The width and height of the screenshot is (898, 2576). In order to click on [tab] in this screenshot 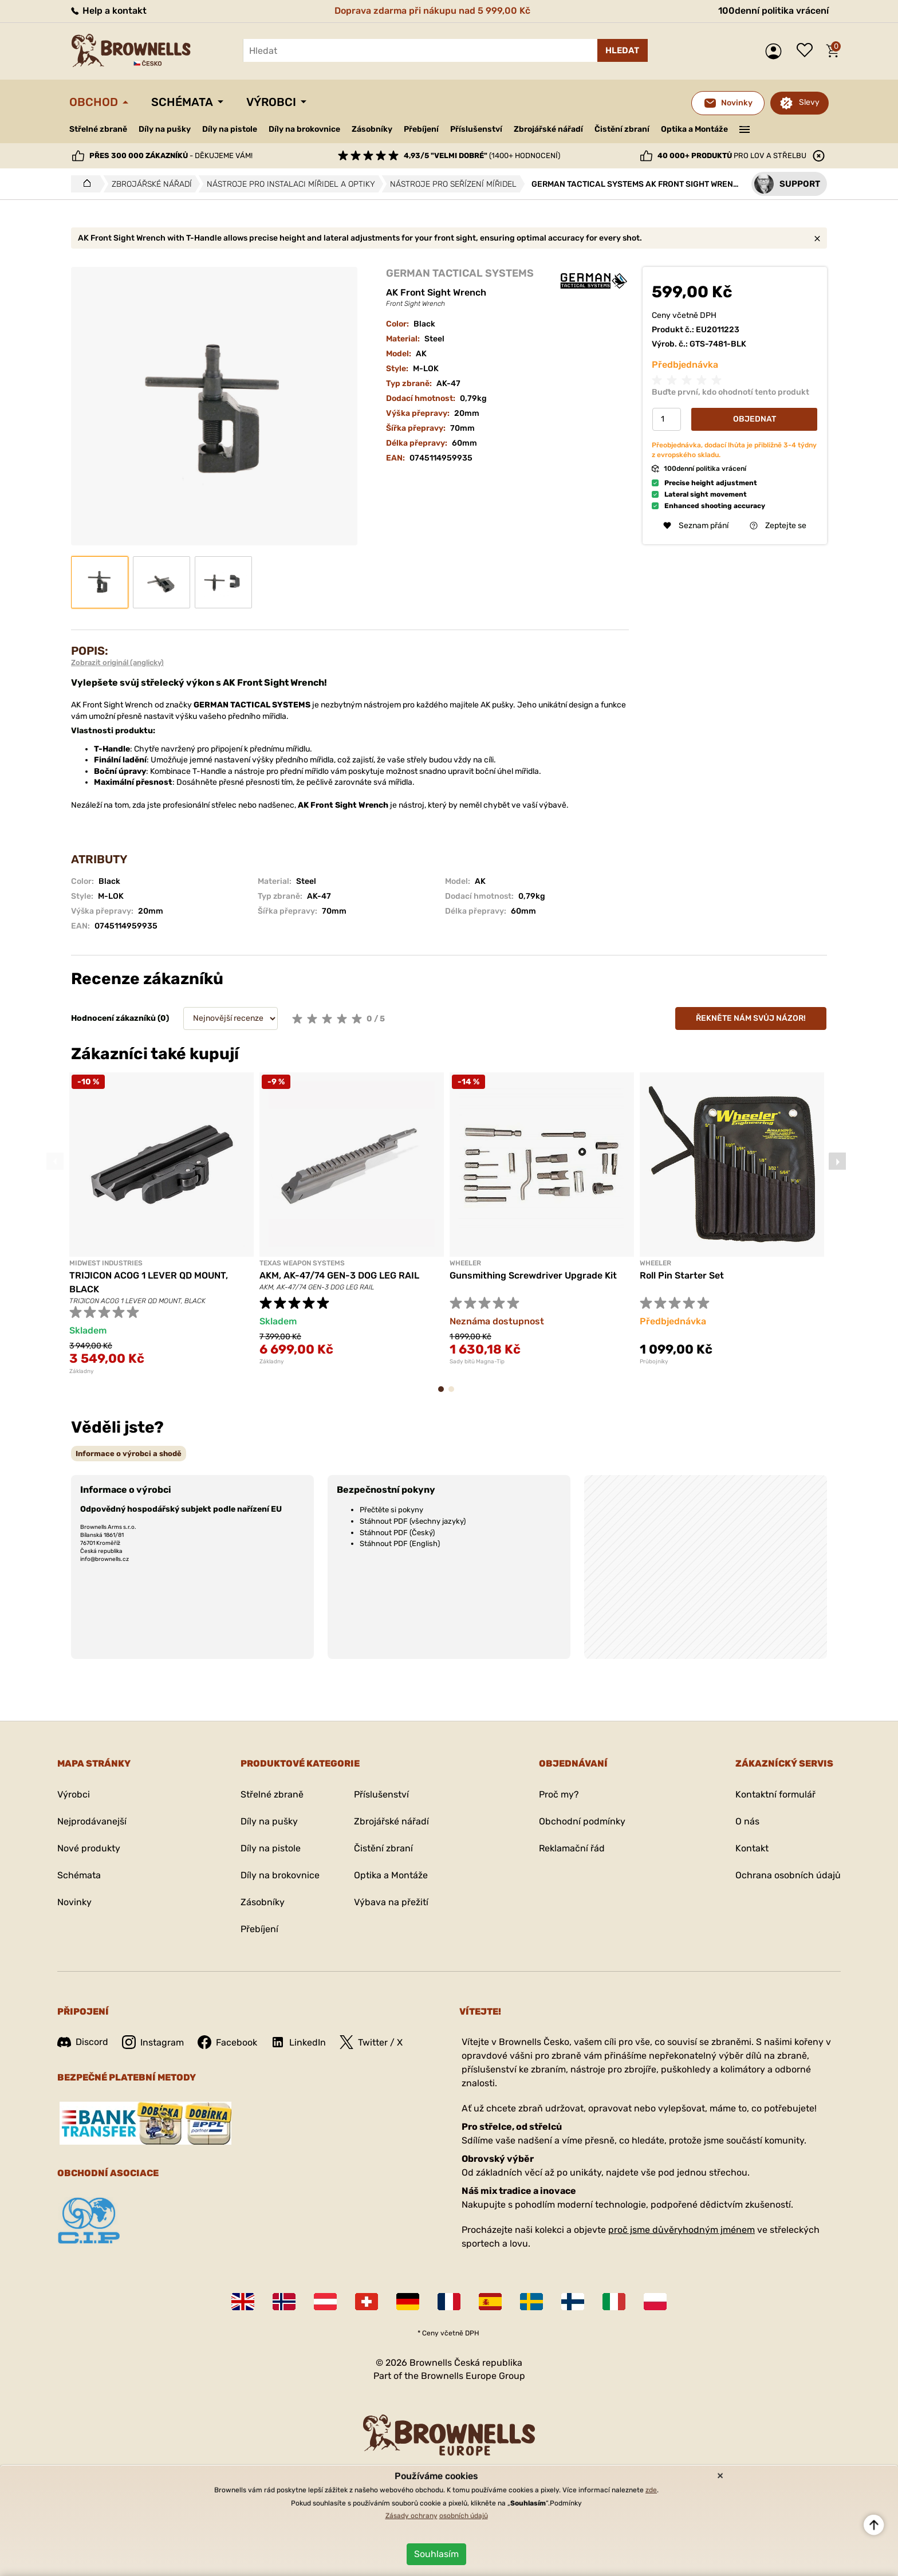, I will do `click(128, 1453)`.